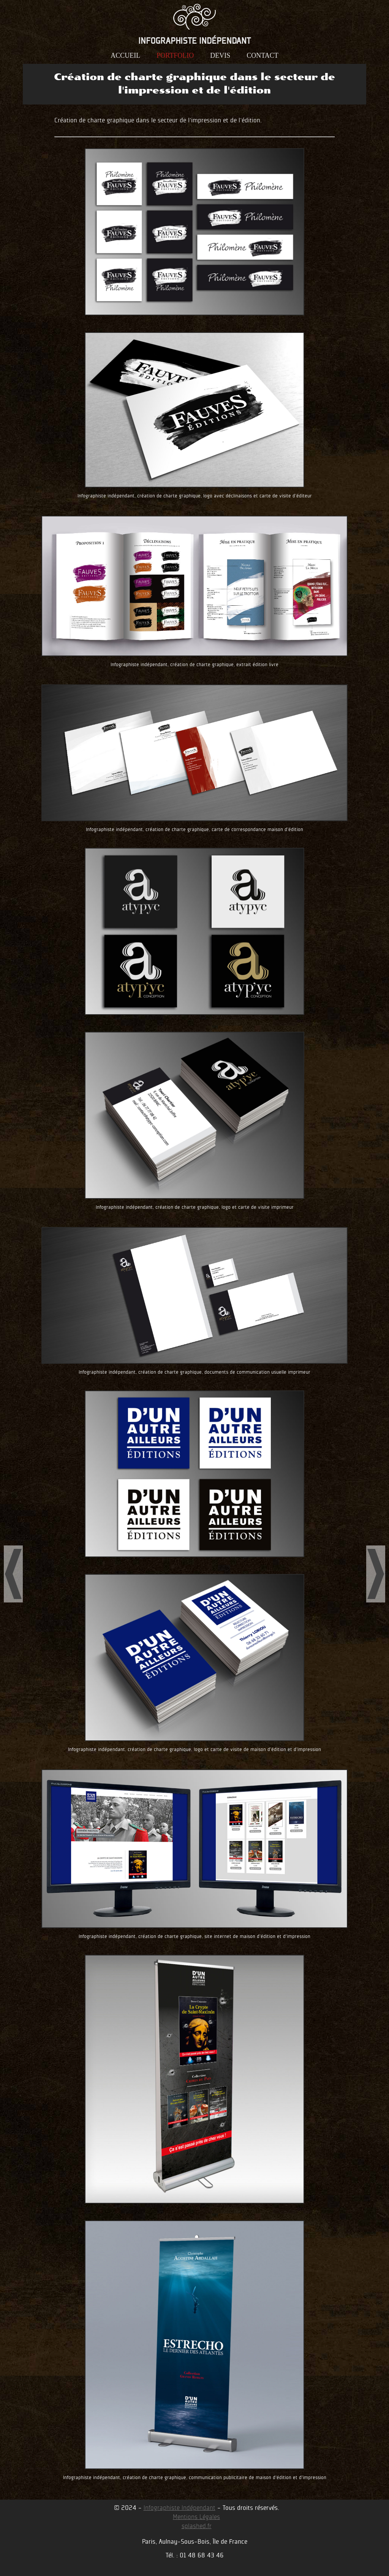  What do you see at coordinates (125, 55) in the screenshot?
I see `accueil` at bounding box center [125, 55].